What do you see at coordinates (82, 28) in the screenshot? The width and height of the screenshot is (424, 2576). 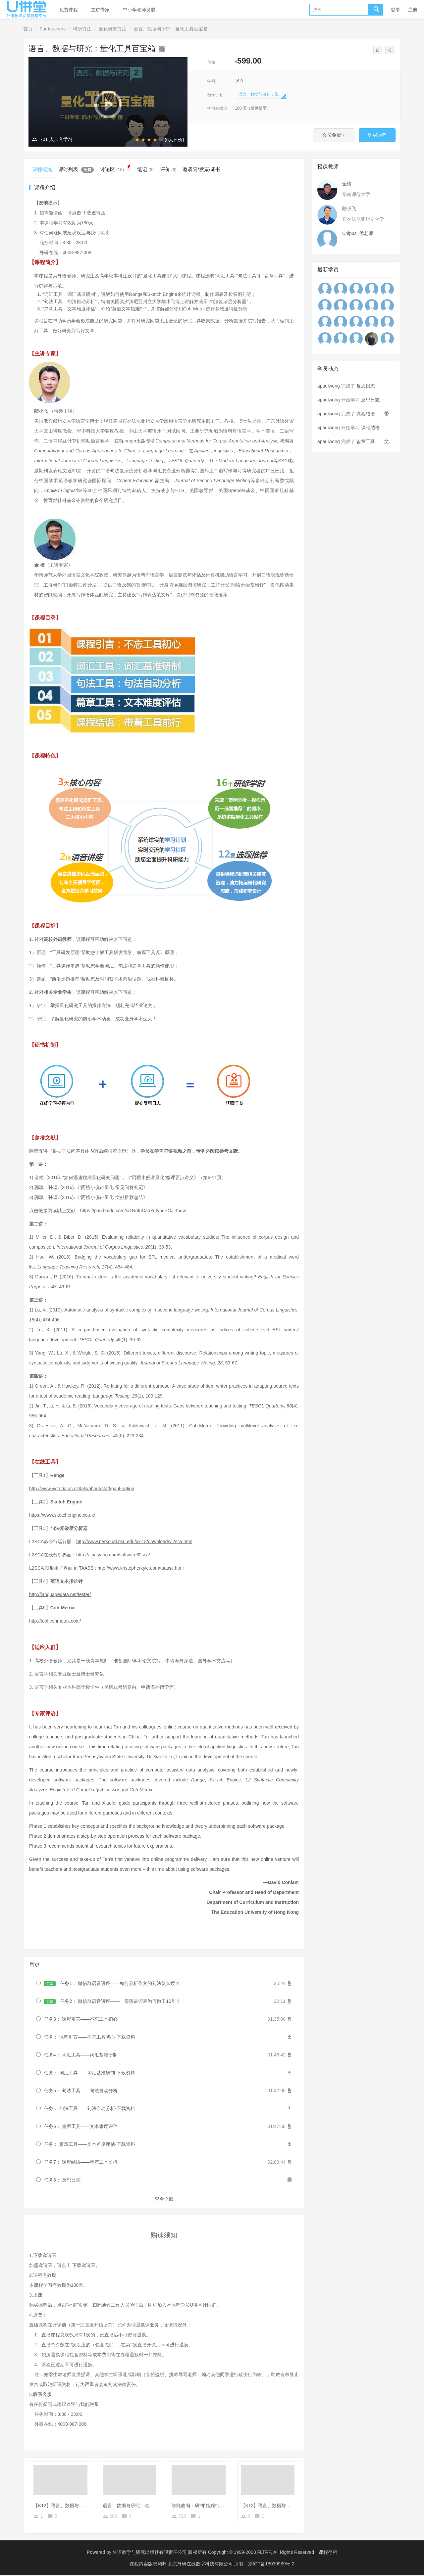 I see `科研方法` at bounding box center [82, 28].